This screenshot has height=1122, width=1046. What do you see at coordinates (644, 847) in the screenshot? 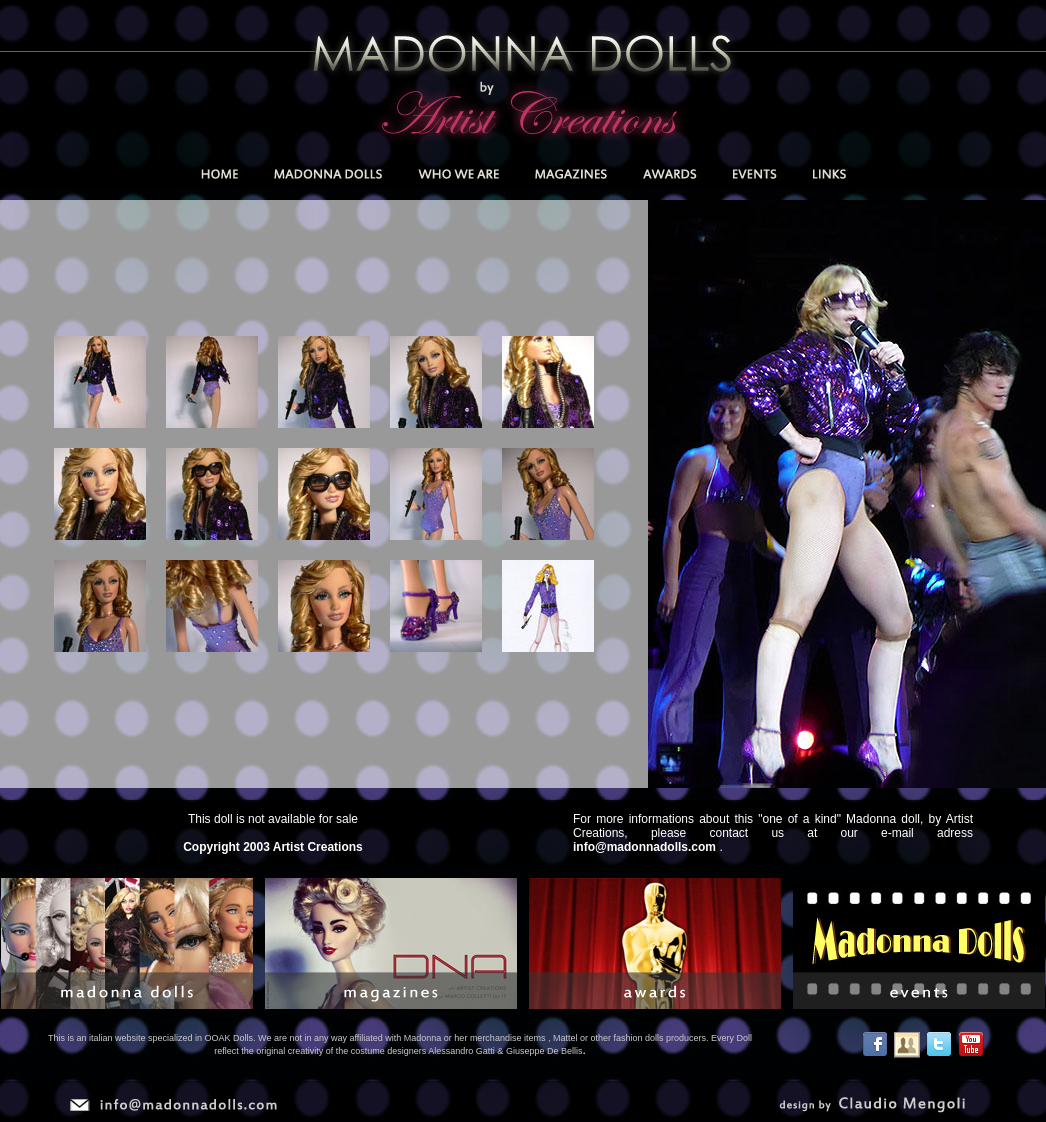
I see `info@madonnadolls.com` at bounding box center [644, 847].